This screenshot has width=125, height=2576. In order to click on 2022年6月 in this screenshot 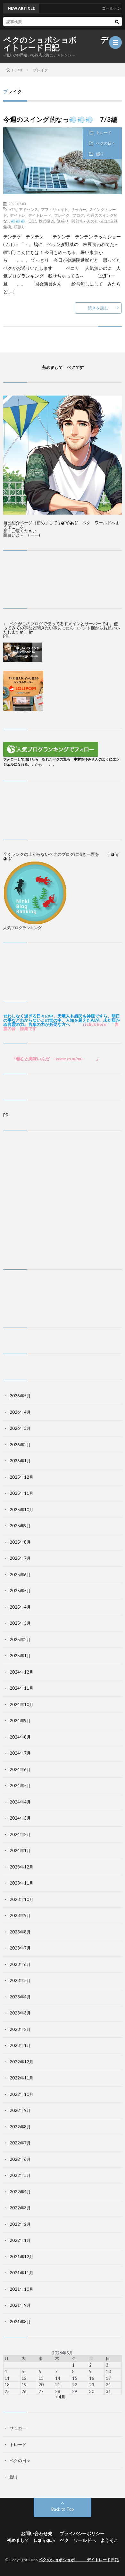, I will do `click(20, 2159)`.